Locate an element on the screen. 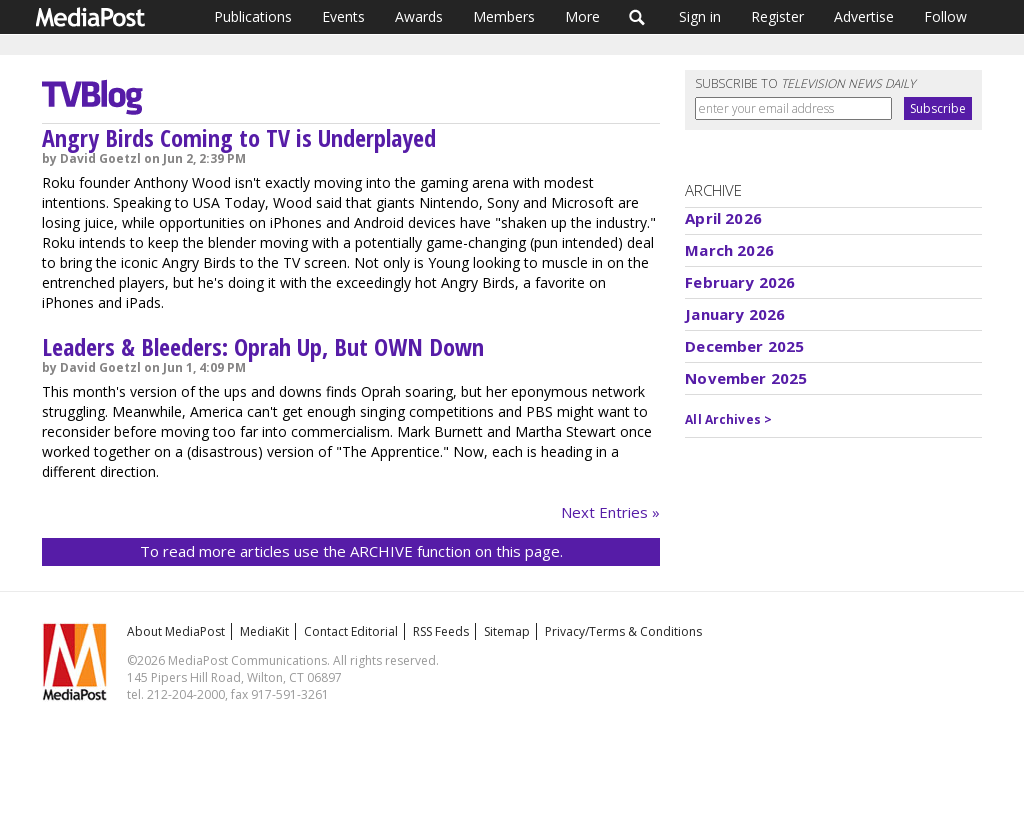 The height and width of the screenshot is (820, 1024). March 2026 is located at coordinates (729, 250).